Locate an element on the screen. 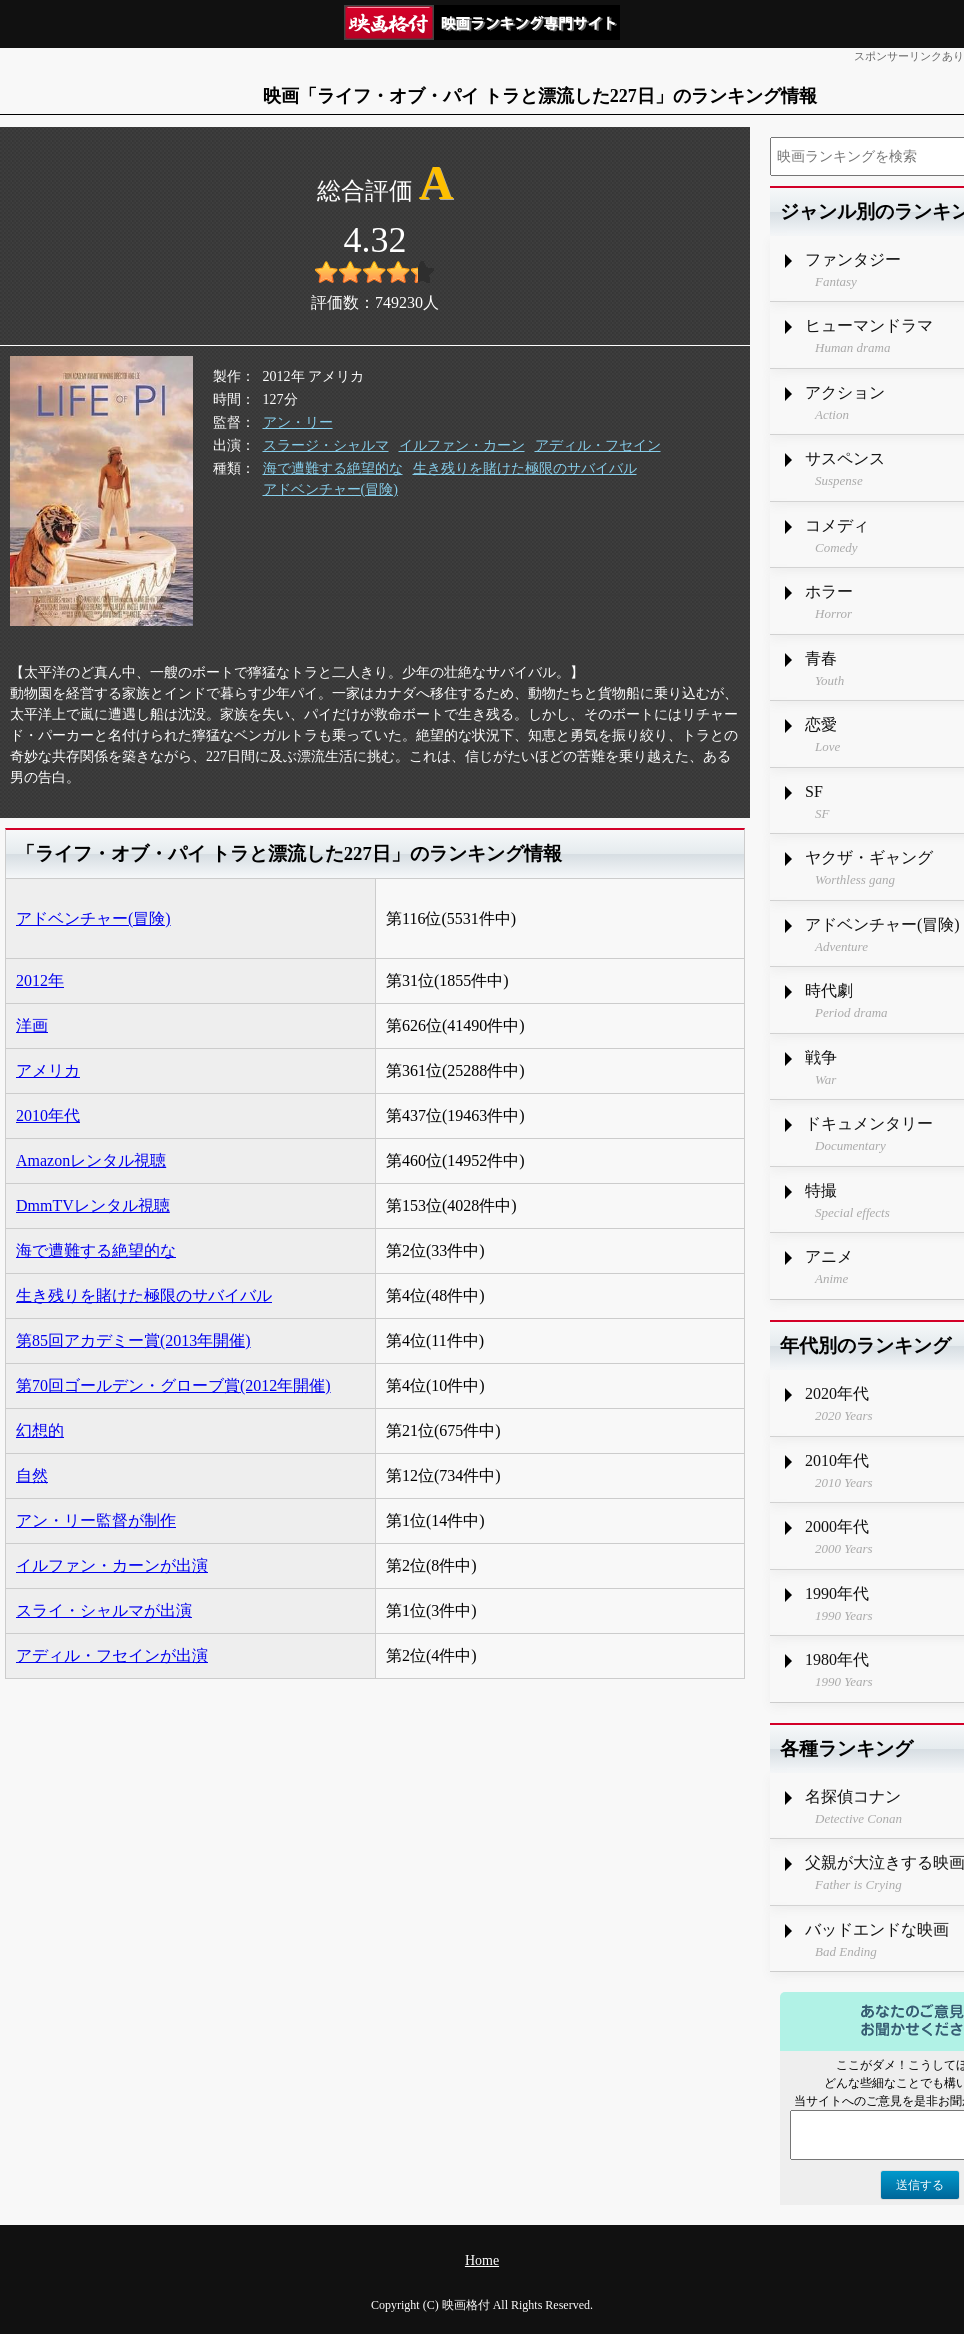 The height and width of the screenshot is (2334, 964). 2010年代 is located at coordinates (48, 1115).